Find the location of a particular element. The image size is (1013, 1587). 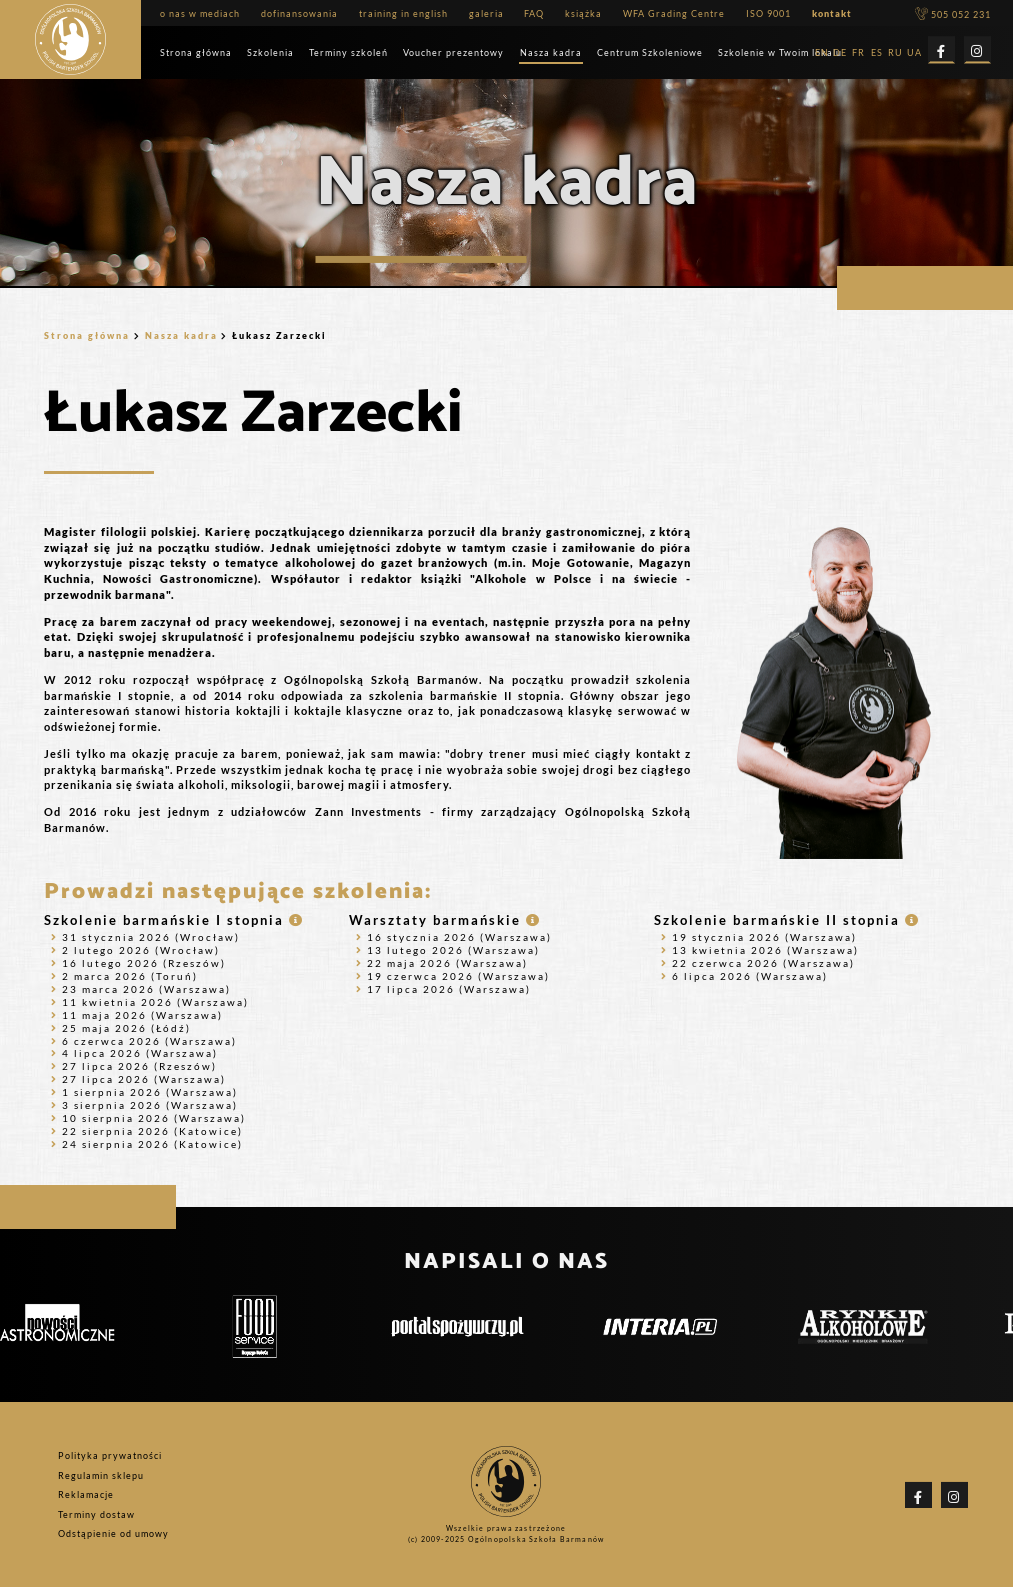

Nasza kadra is located at coordinates (551, 52).